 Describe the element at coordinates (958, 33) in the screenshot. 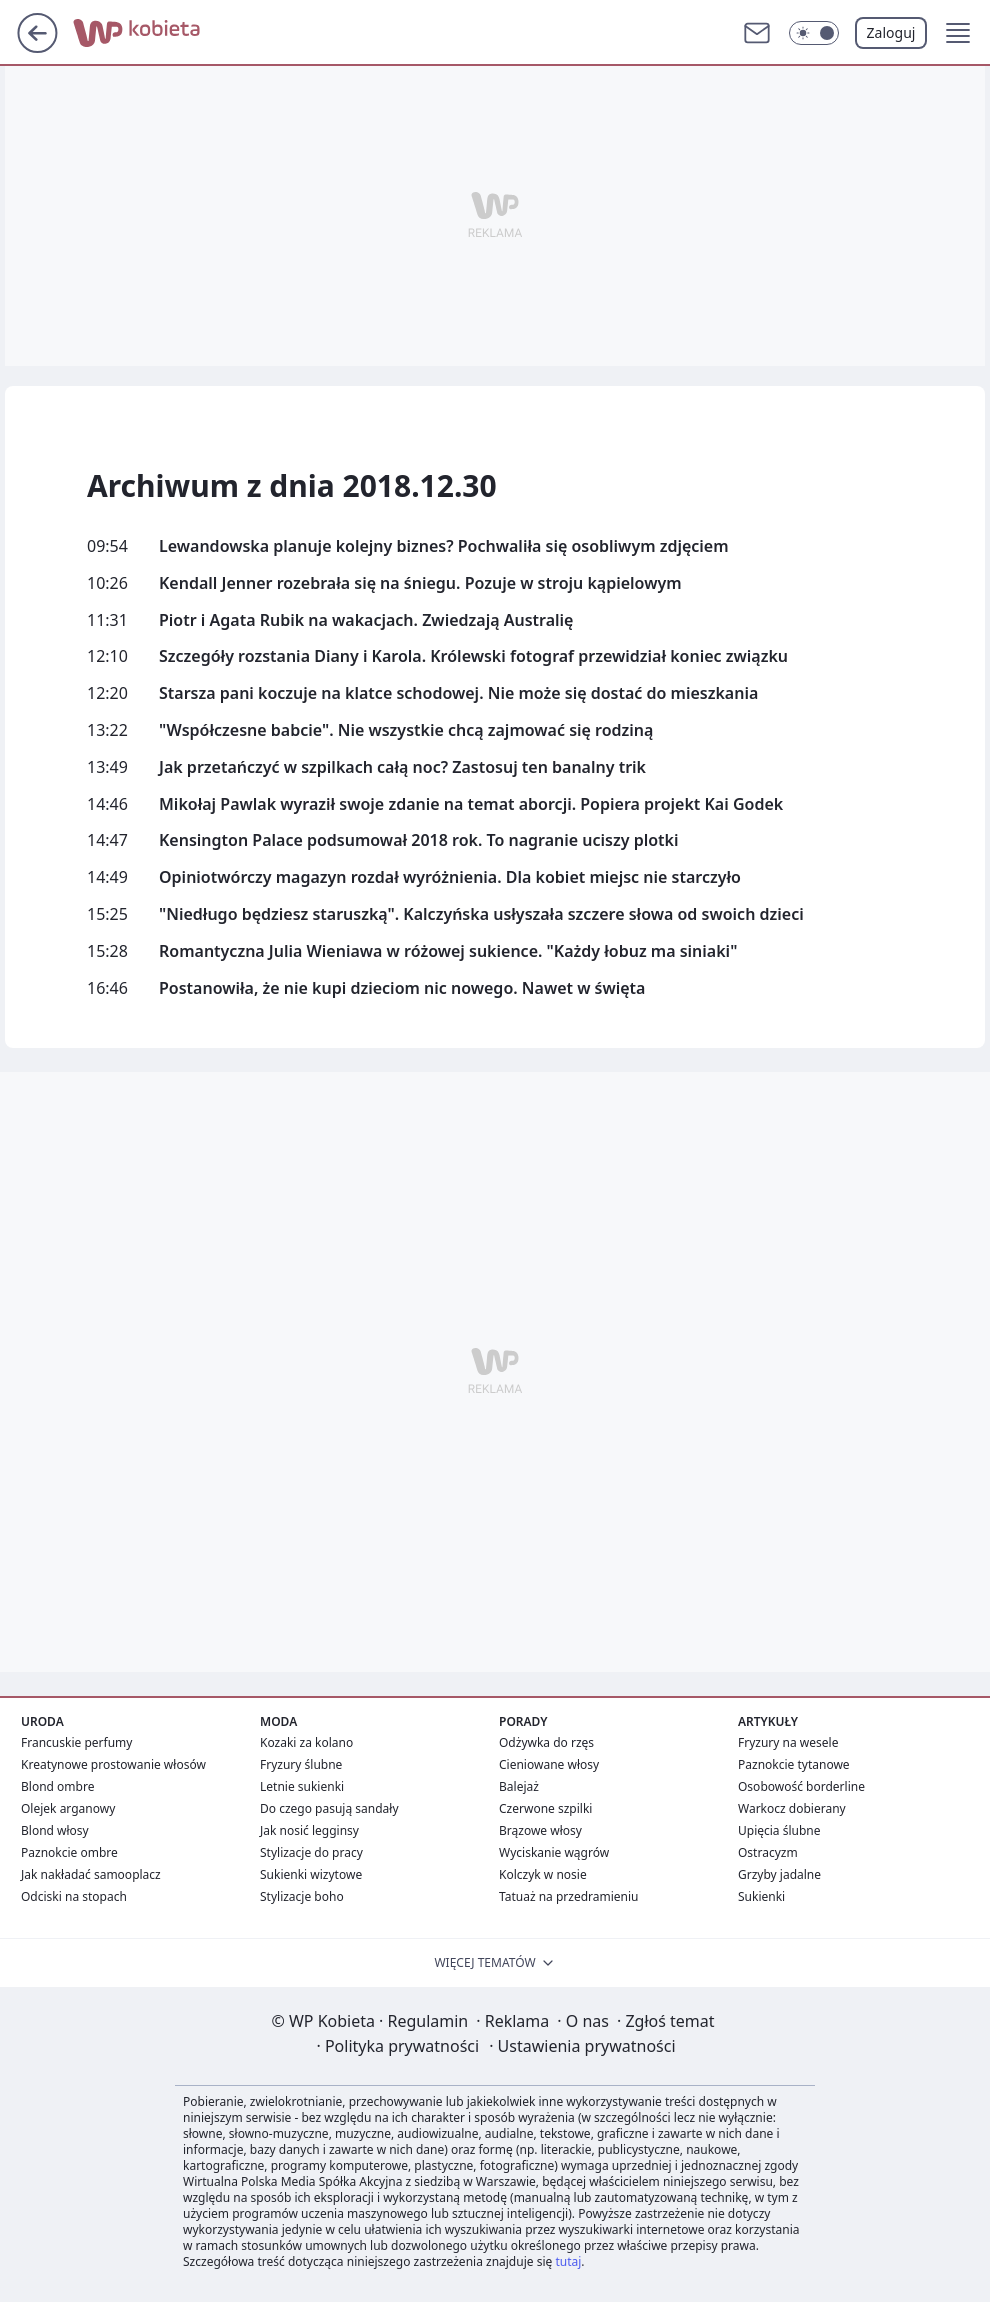

I see `[button]` at that location.